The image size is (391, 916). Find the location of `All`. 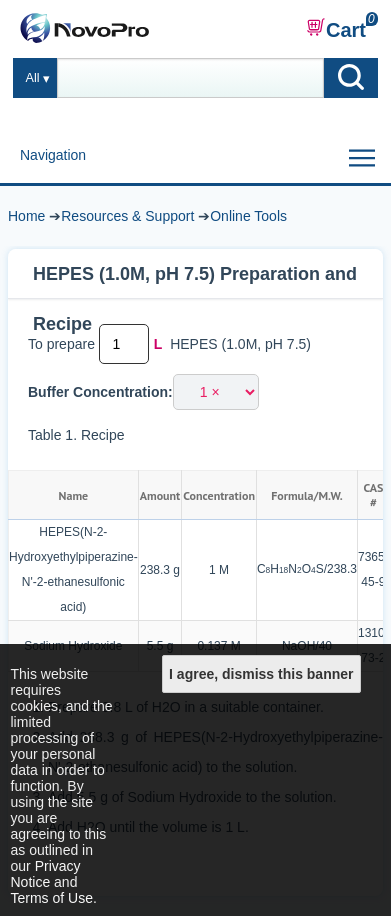

All is located at coordinates (33, 78).